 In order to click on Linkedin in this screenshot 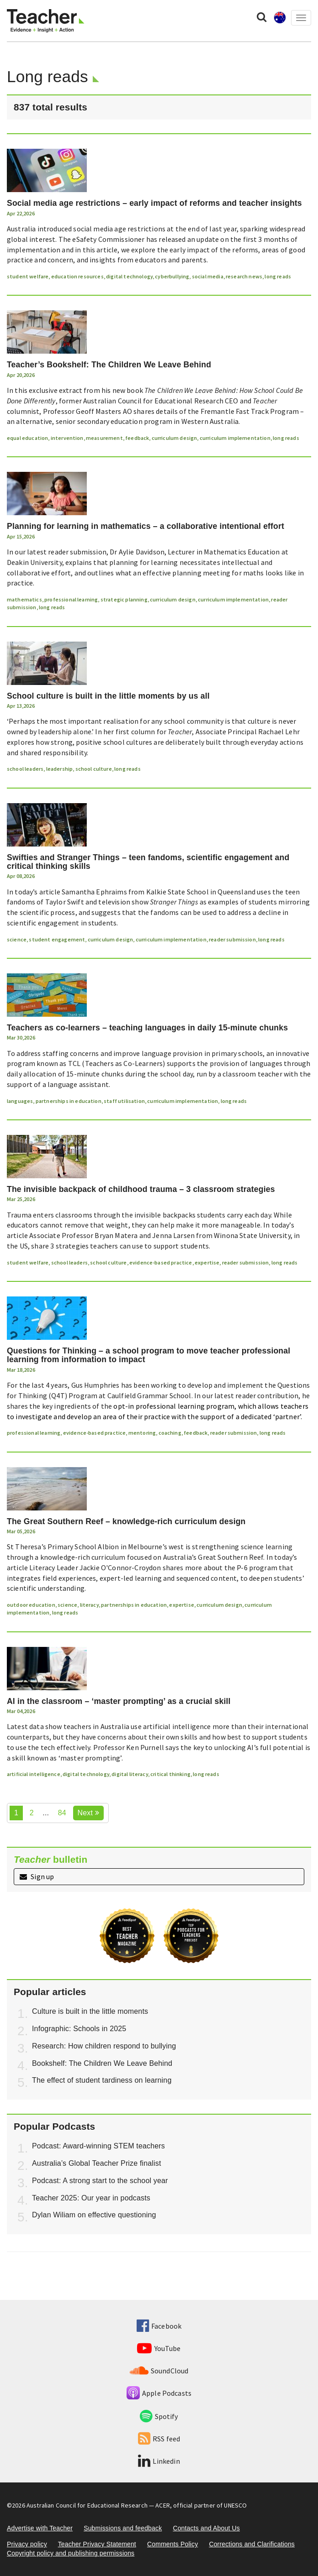, I will do `click(159, 2461)`.